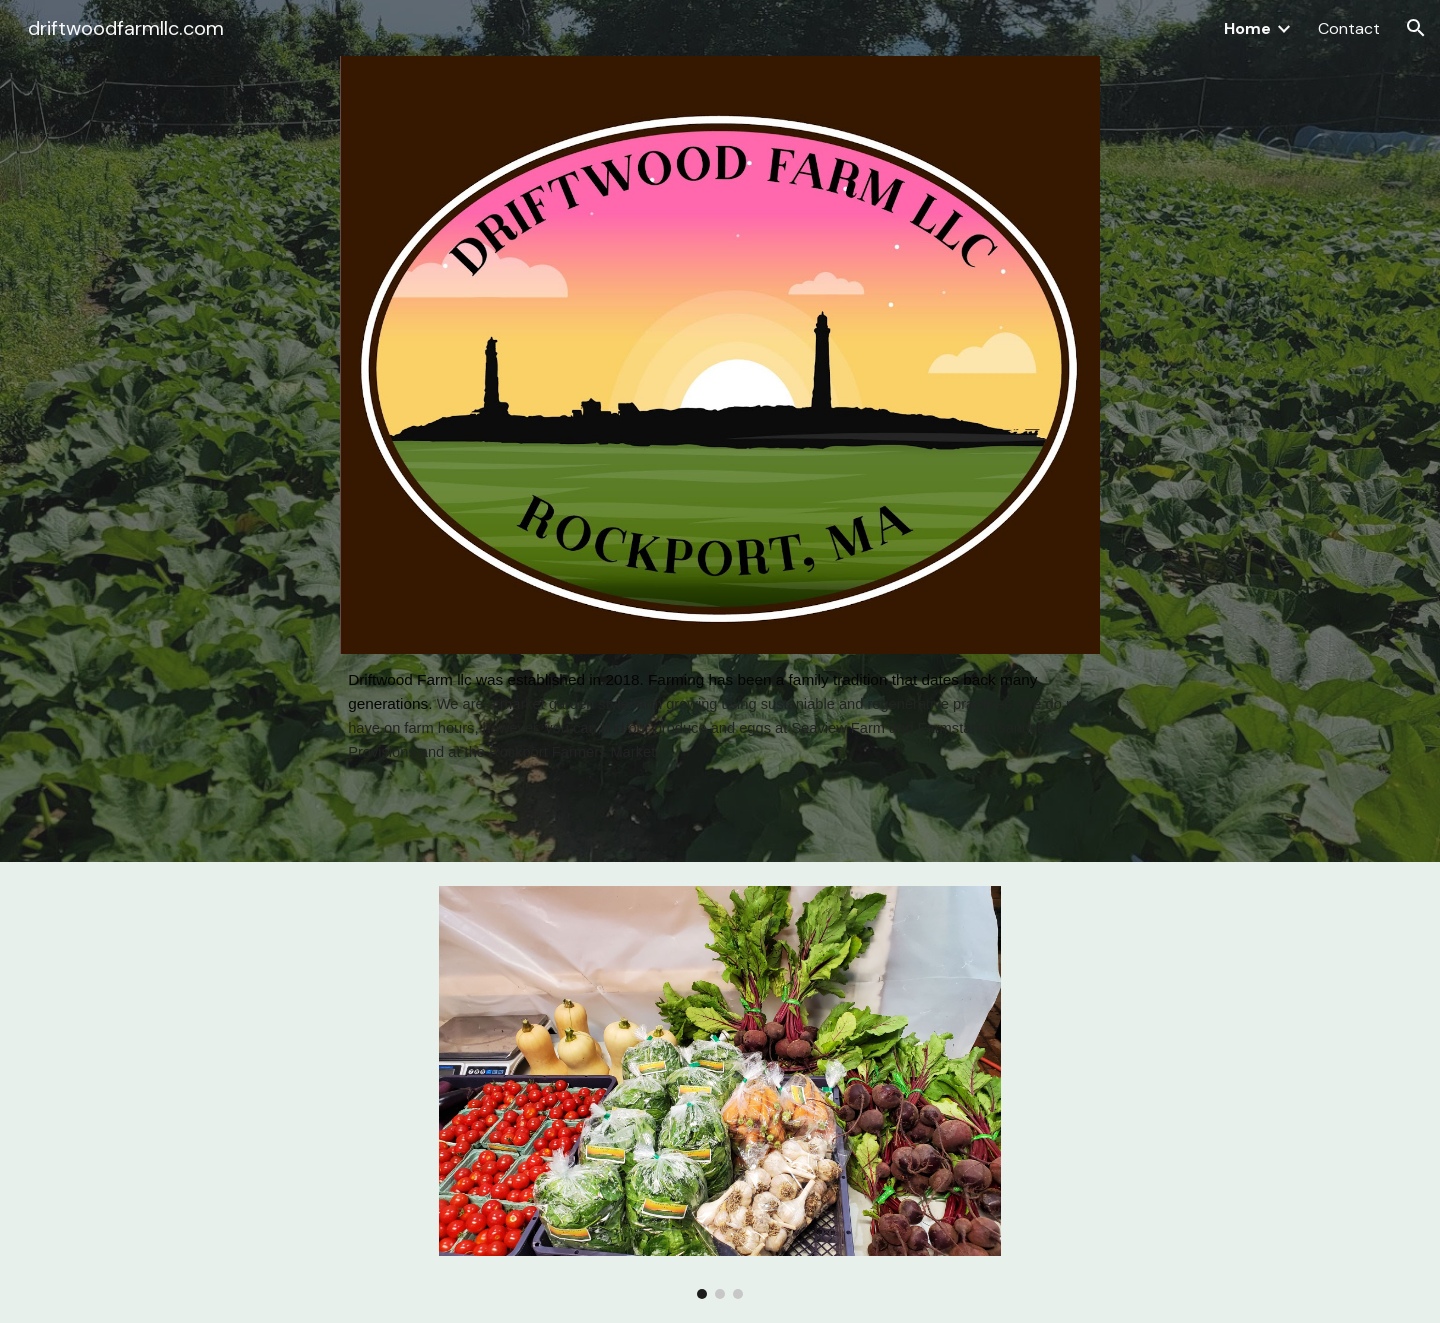  What do you see at coordinates (1416, 28) in the screenshot?
I see `[button]` at bounding box center [1416, 28].